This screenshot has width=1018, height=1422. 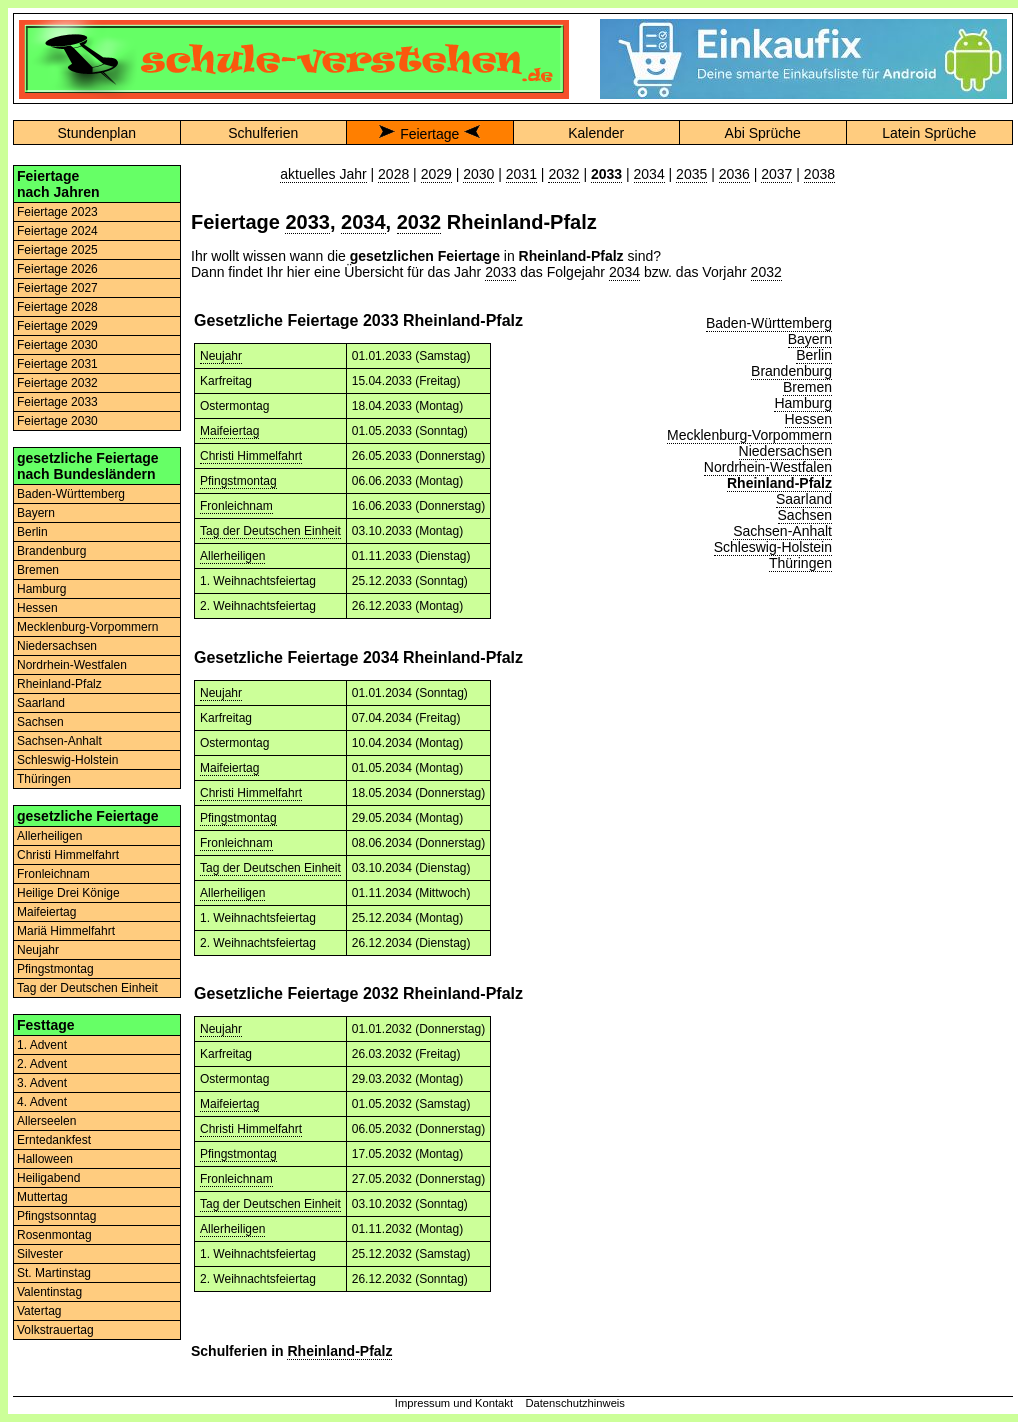 I want to click on Saarland, so click(x=41, y=703).